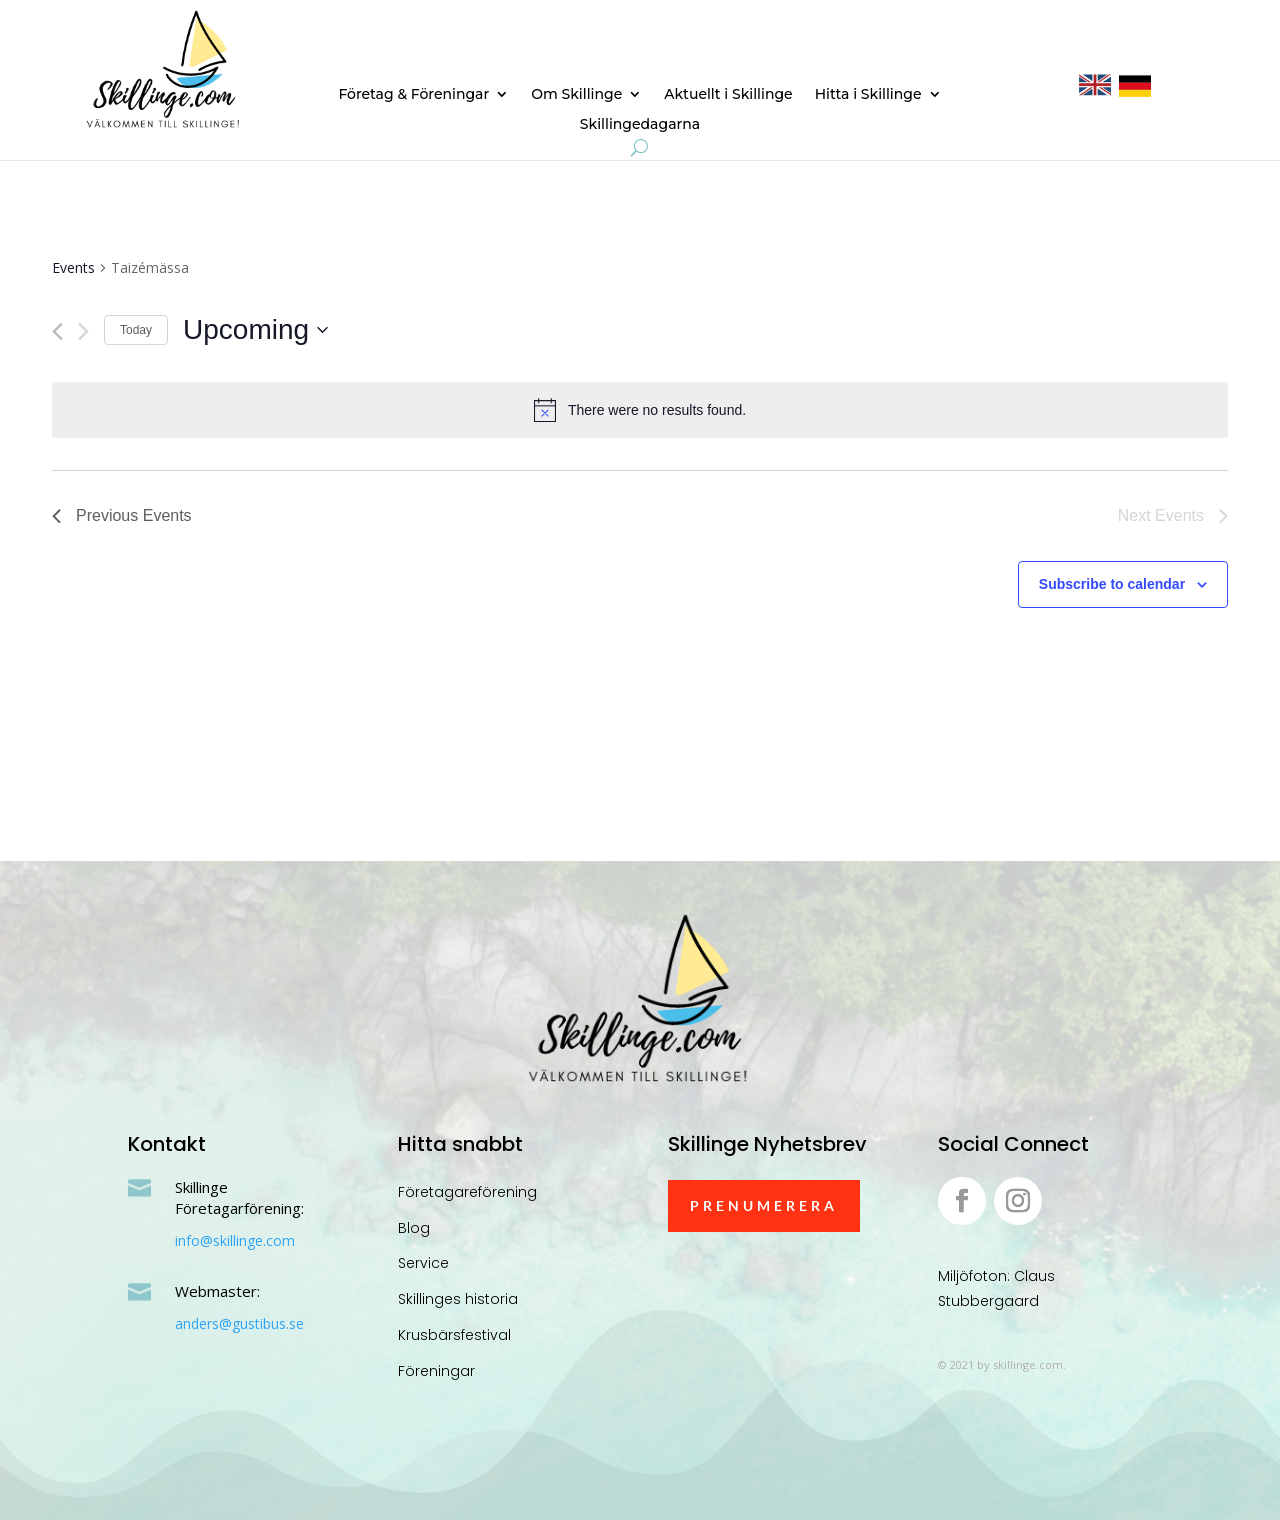 This screenshot has width=1280, height=1520. Describe the element at coordinates (436, 1371) in the screenshot. I see `Föreningar` at that location.